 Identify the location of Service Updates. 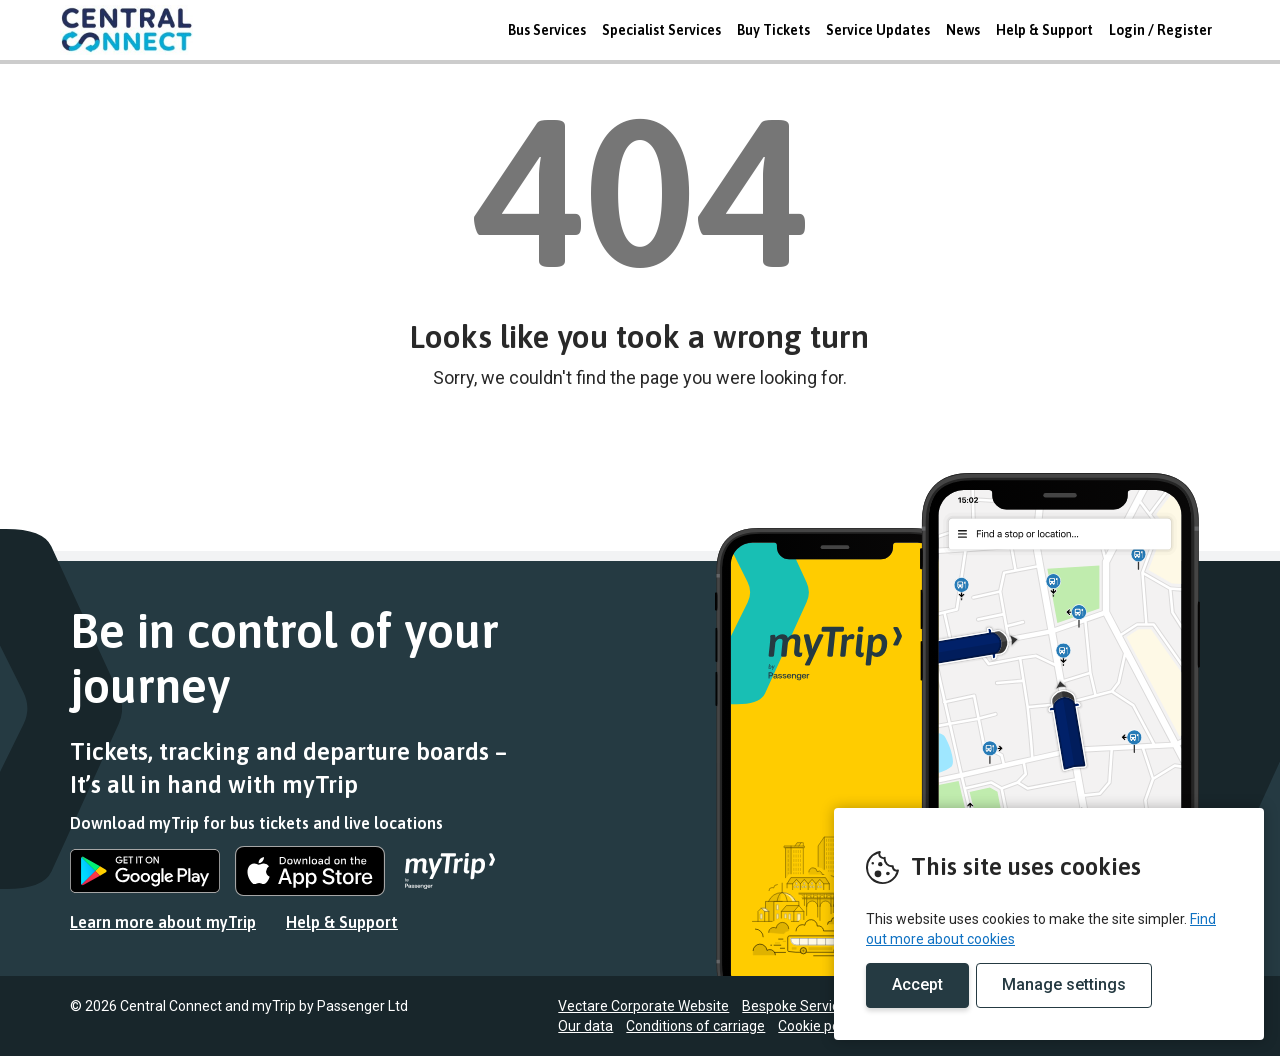
(878, 30).